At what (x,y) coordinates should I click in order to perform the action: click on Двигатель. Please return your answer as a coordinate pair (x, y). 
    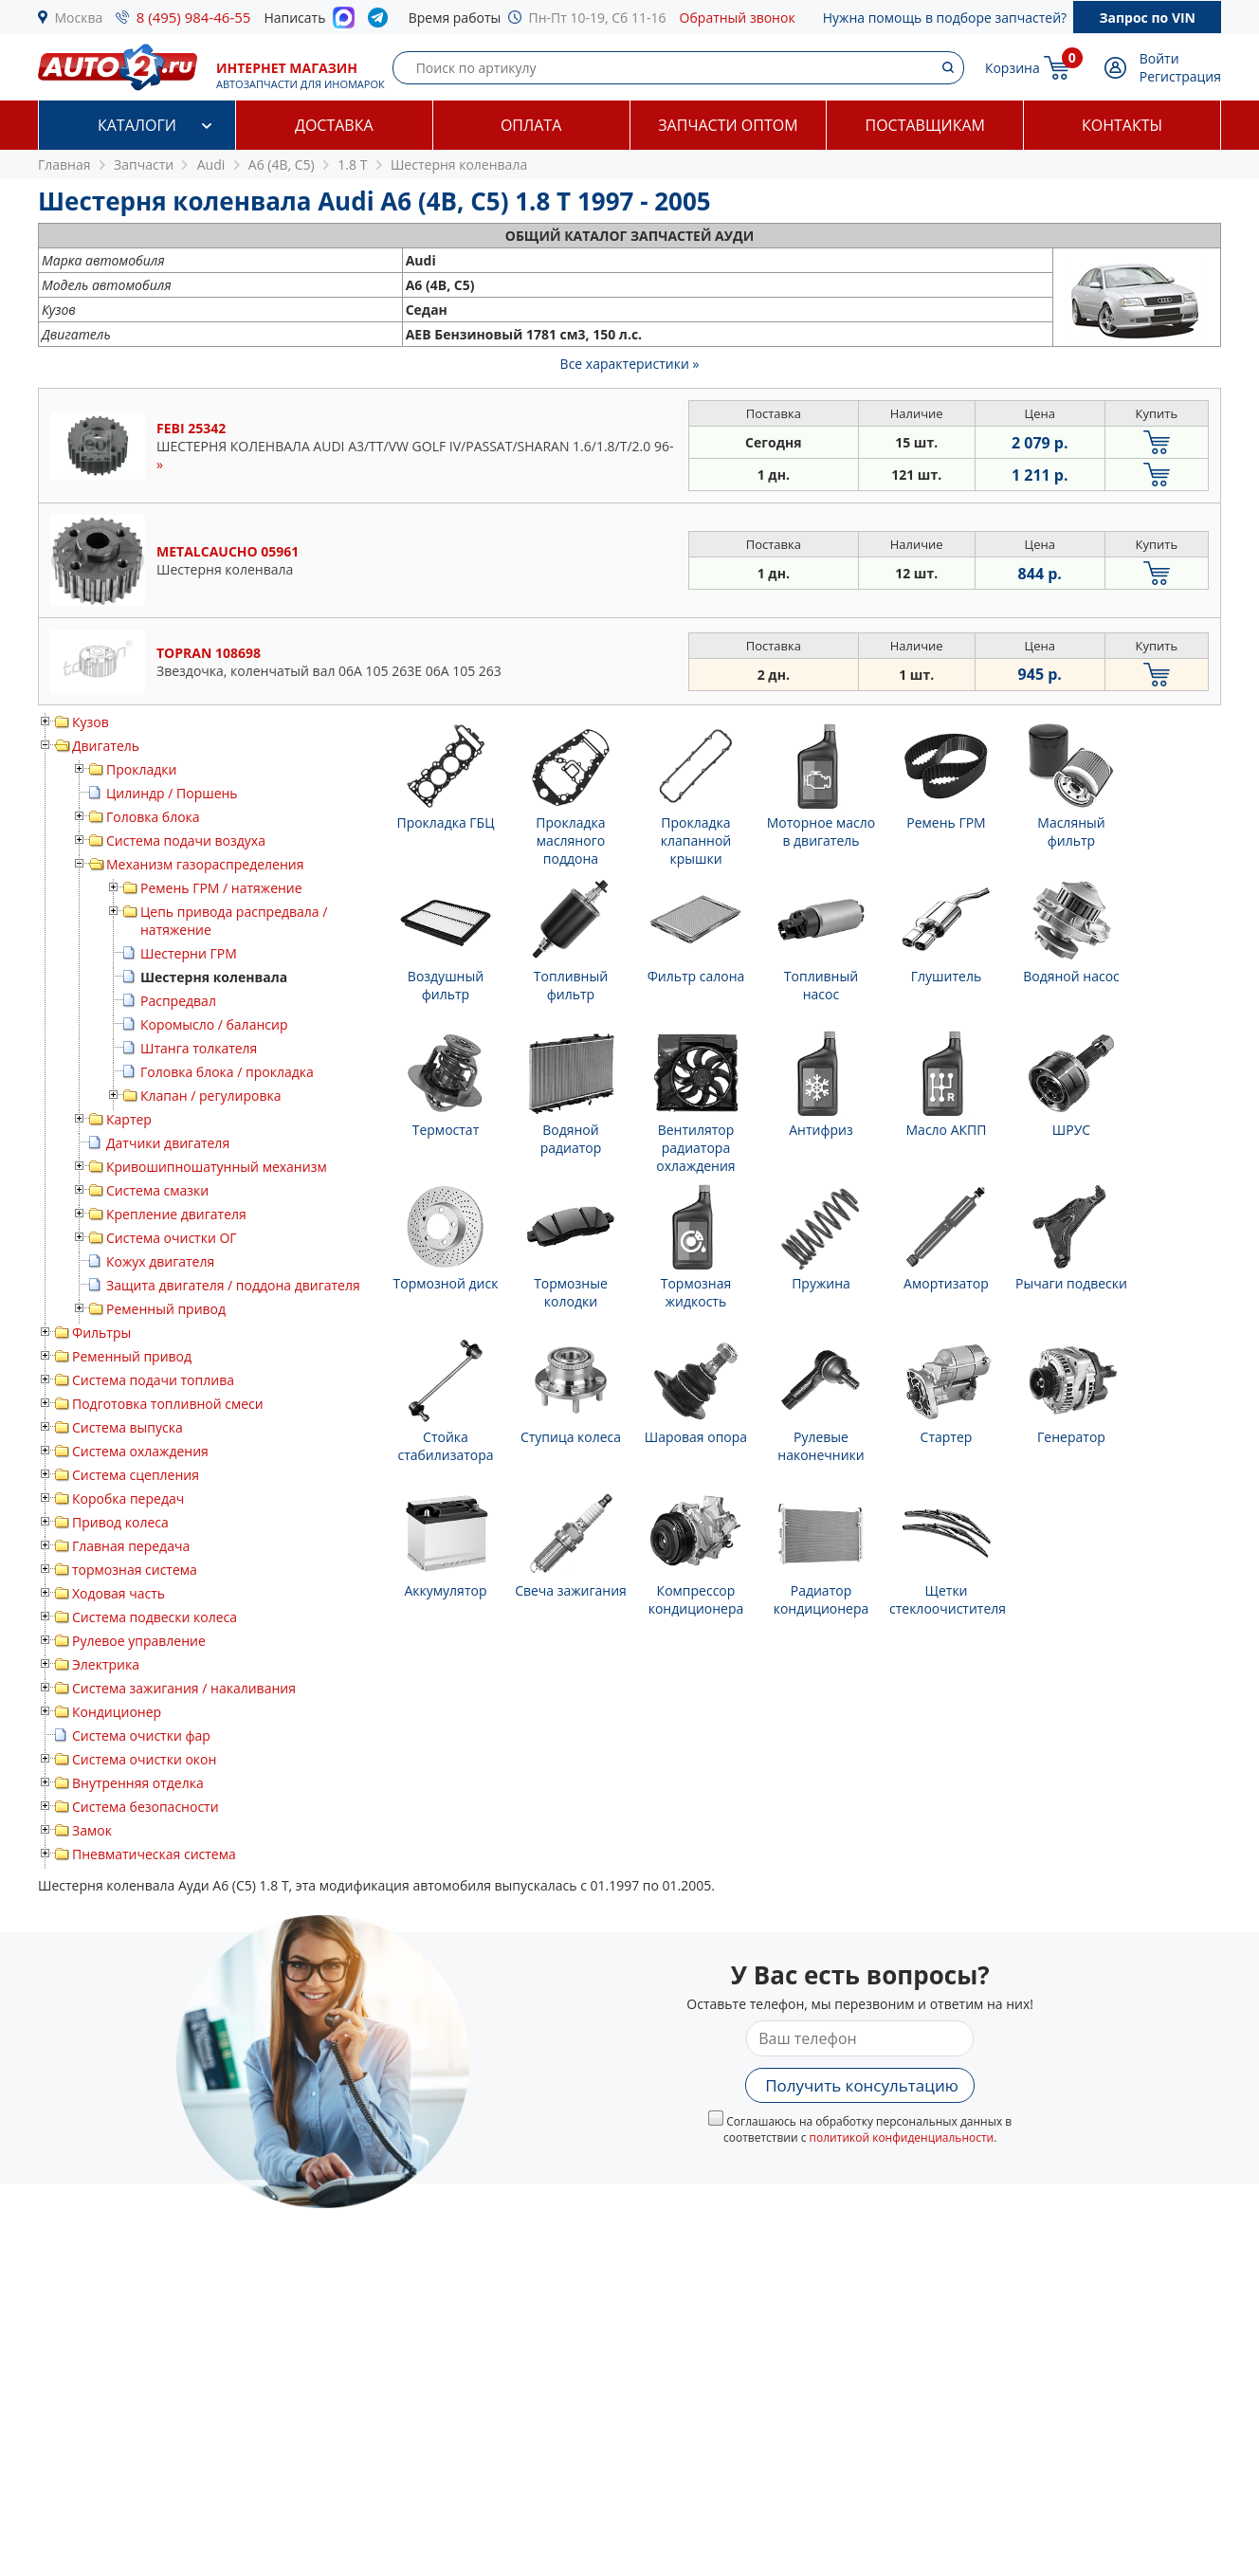
    Looking at the image, I should click on (105, 746).